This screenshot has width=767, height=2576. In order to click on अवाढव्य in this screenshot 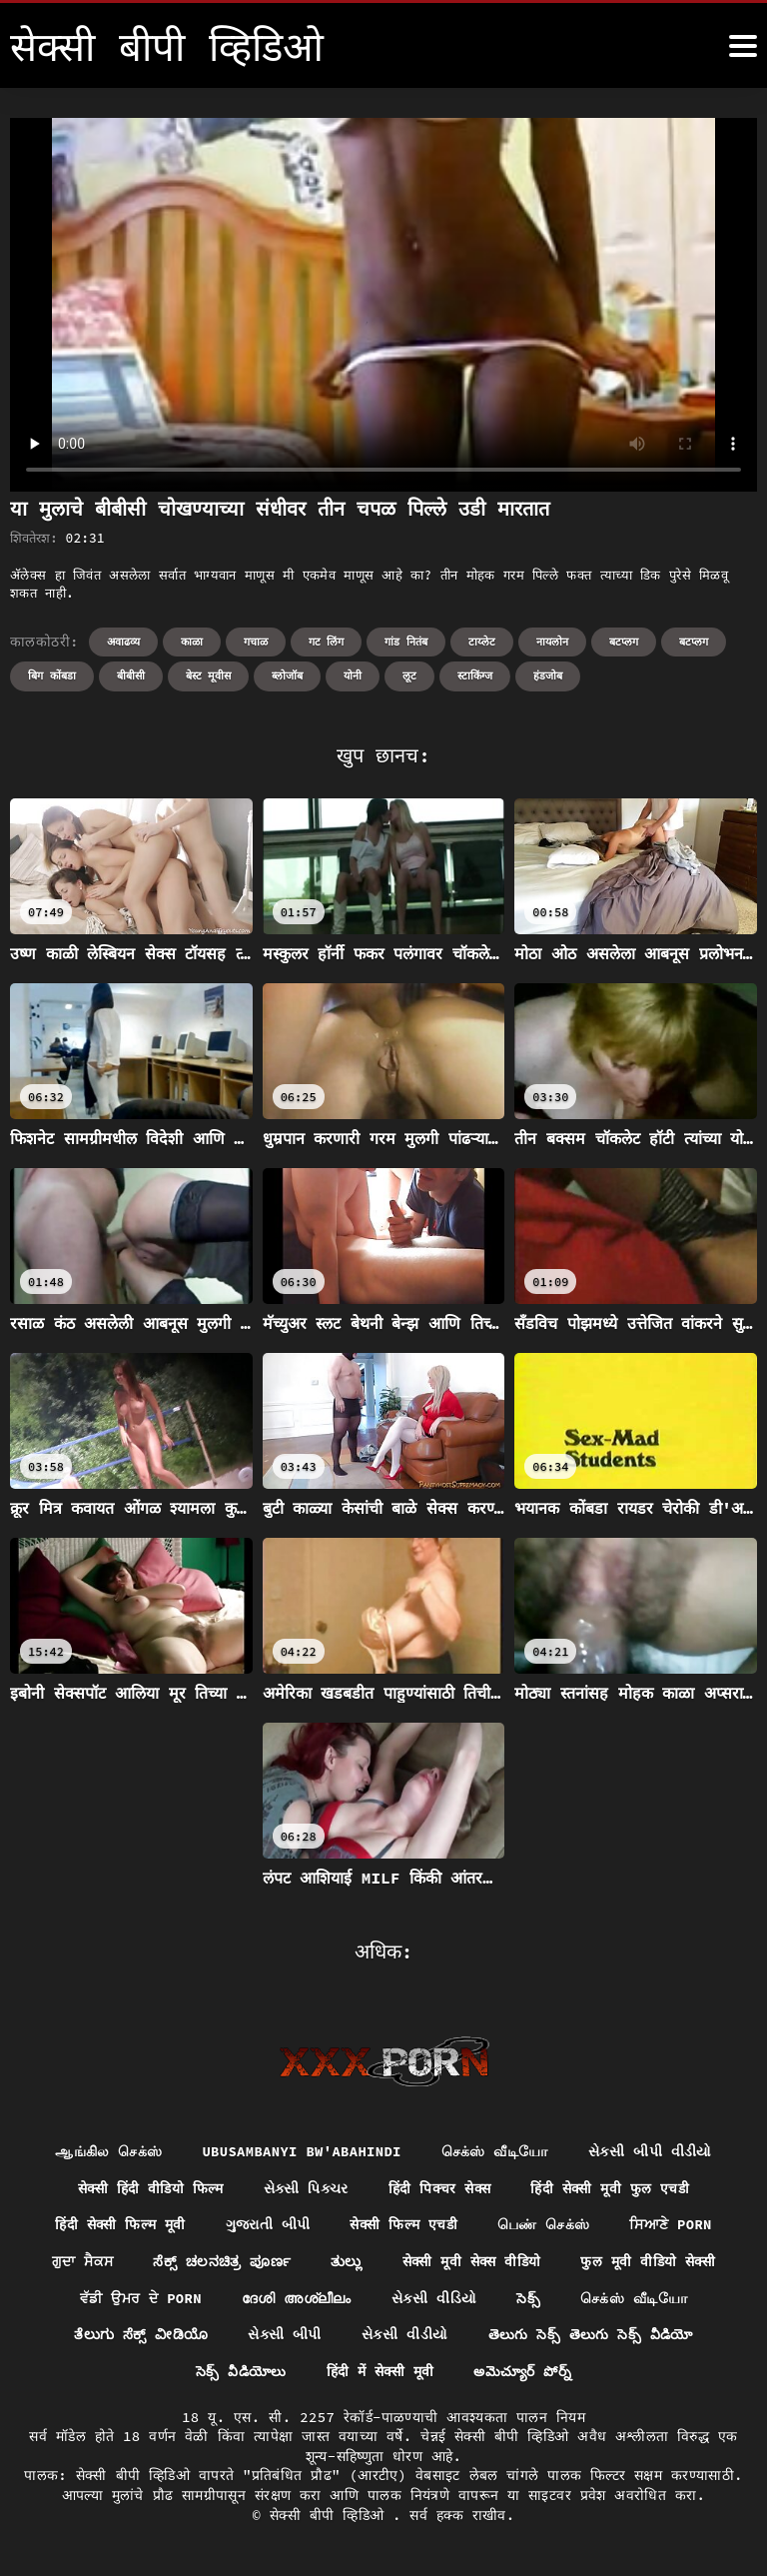, I will do `click(123, 641)`.